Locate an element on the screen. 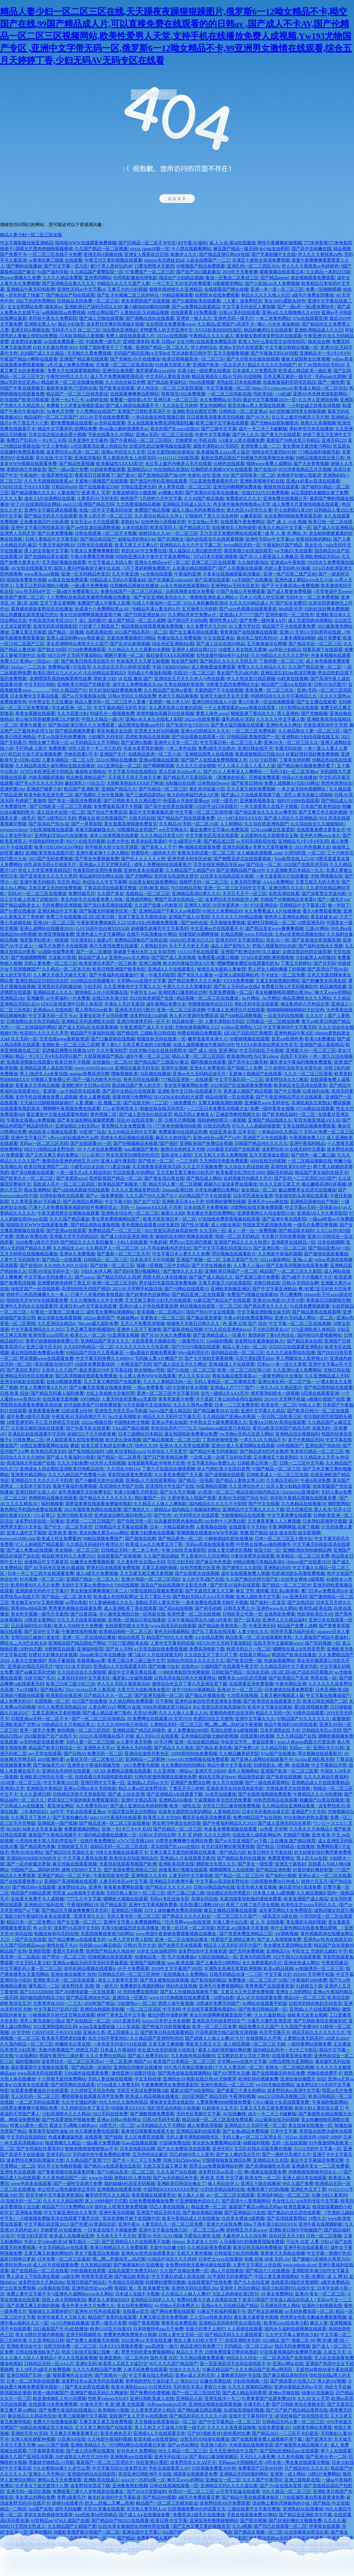 The image size is (354, 2576). 国产精品自产拍在线观看免费 is located at coordinates (186, 818).